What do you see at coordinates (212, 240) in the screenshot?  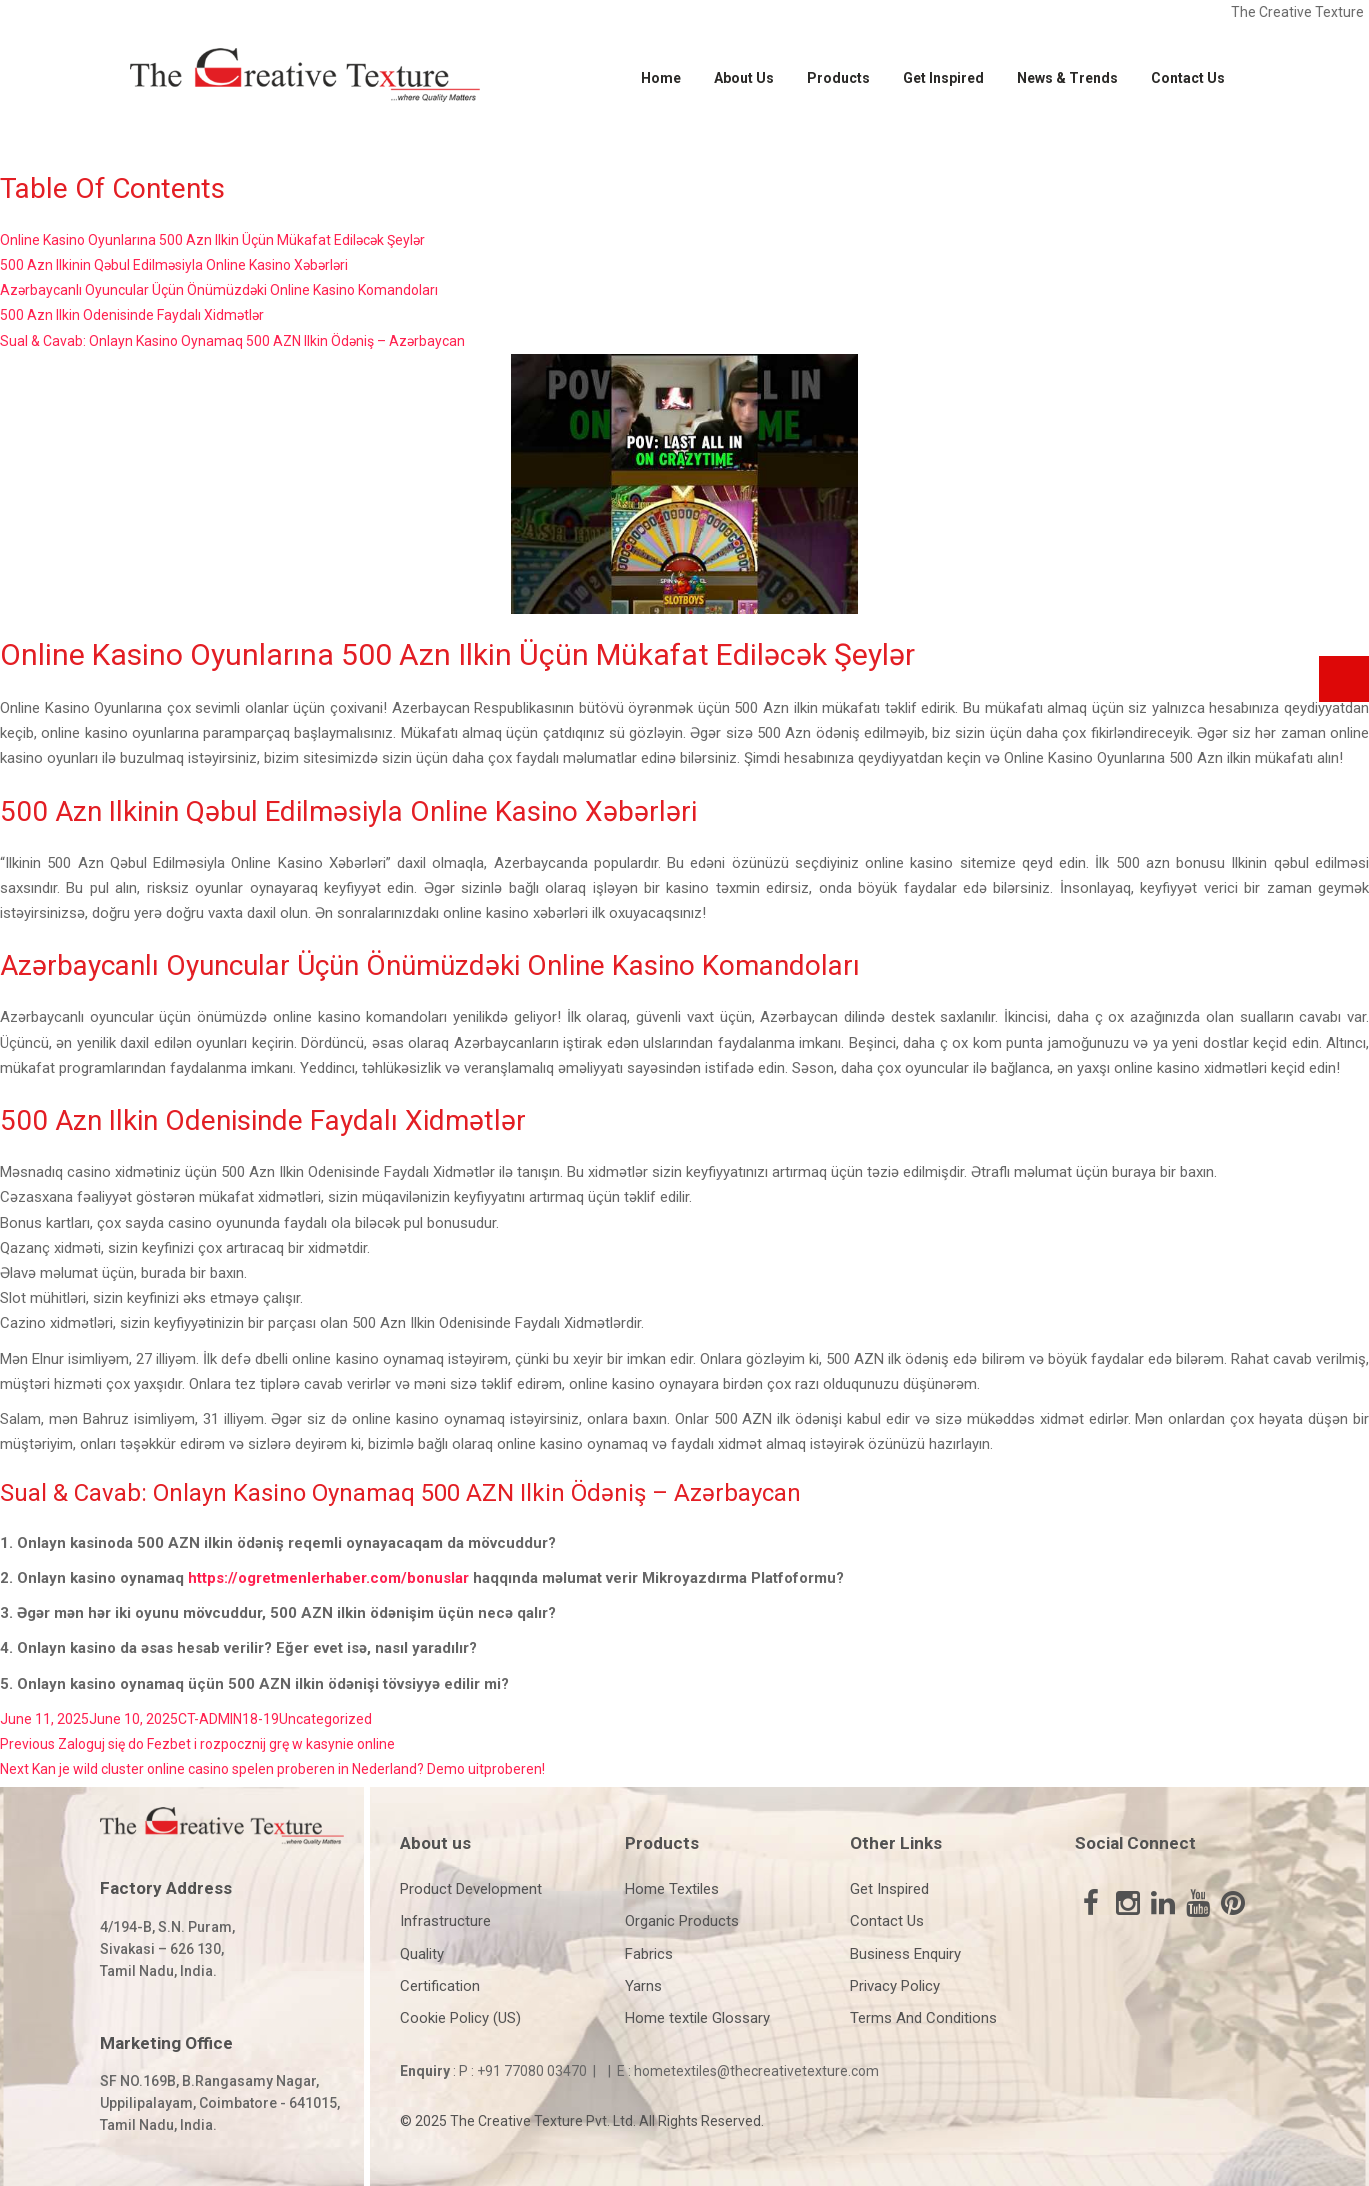 I see `Online Kasino Oyunlarına 500 Azn Ilkin Üçün Mükafat Ediləcək Şeylər` at bounding box center [212, 240].